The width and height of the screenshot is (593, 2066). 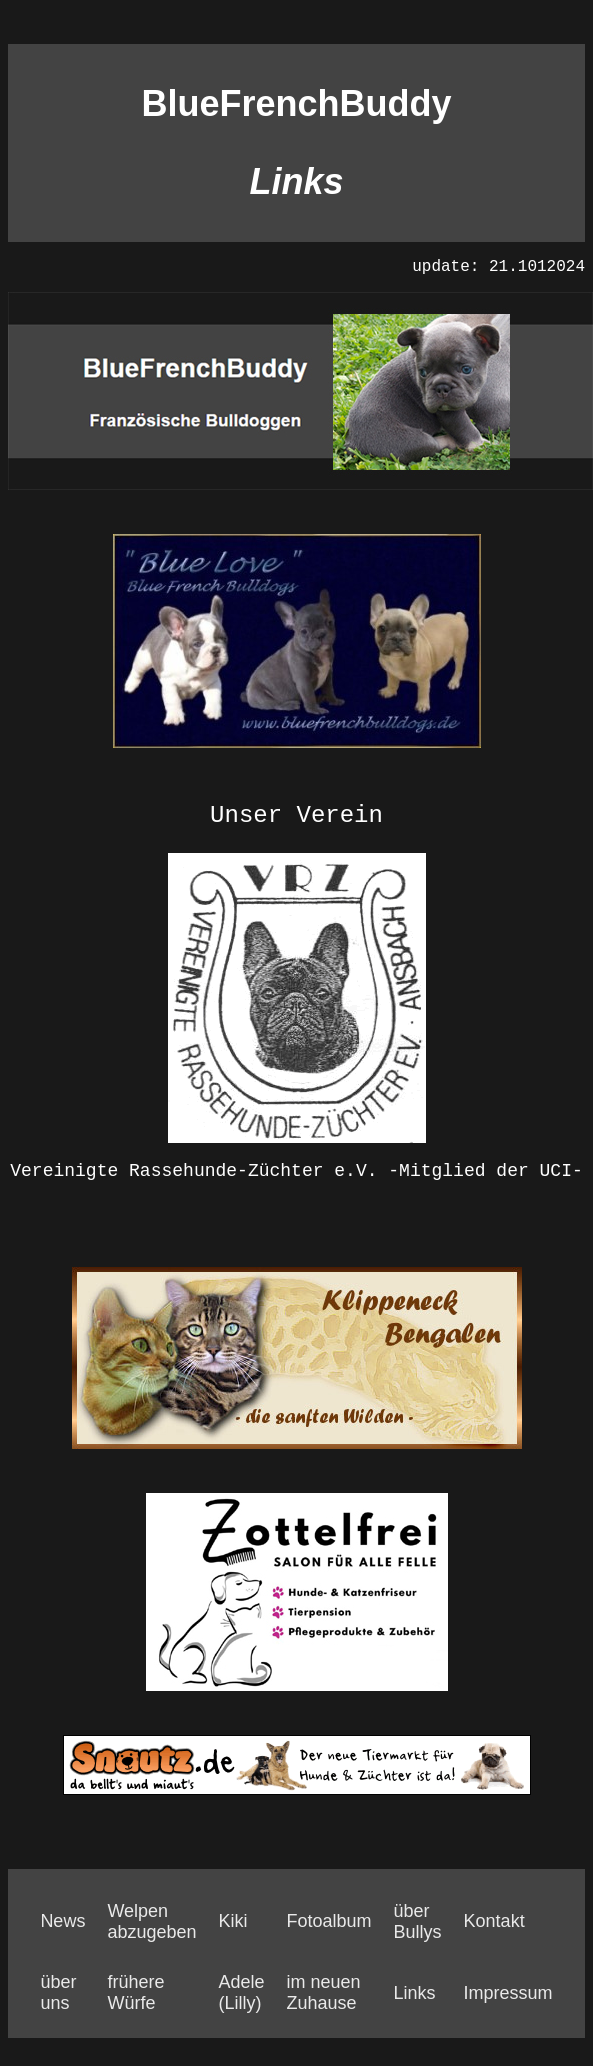 I want to click on über Bullys, so click(x=418, y=1921).